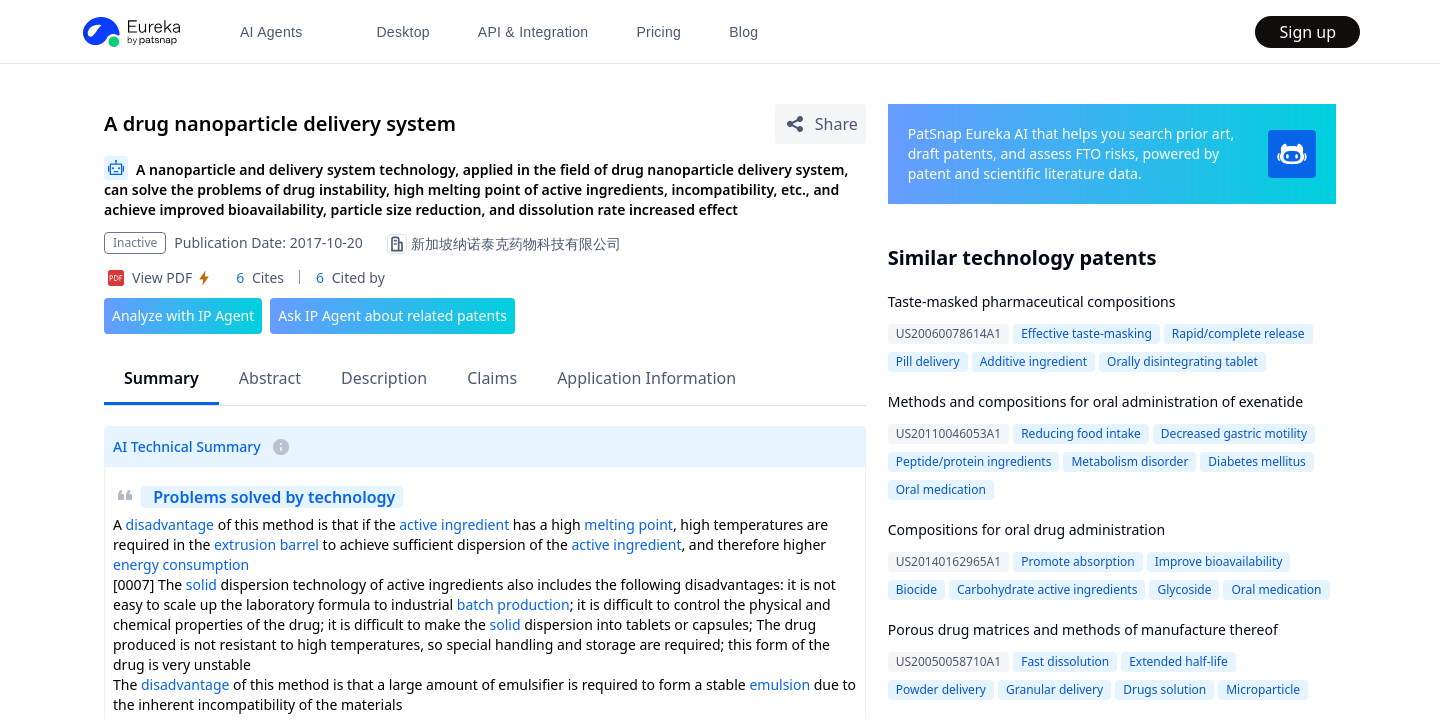 The height and width of the screenshot is (720, 1440). I want to click on Taste-masked pharmaceutical compositions, so click(1032, 301).